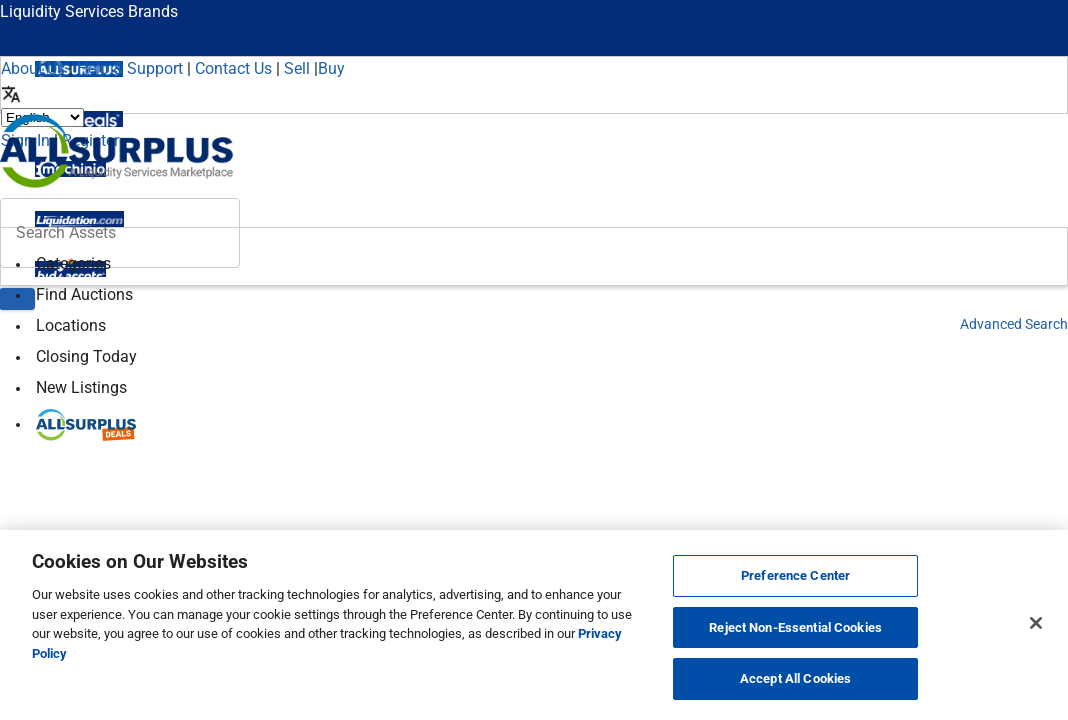 The width and height of the screenshot is (1068, 720). I want to click on Contact Us, so click(233, 68).